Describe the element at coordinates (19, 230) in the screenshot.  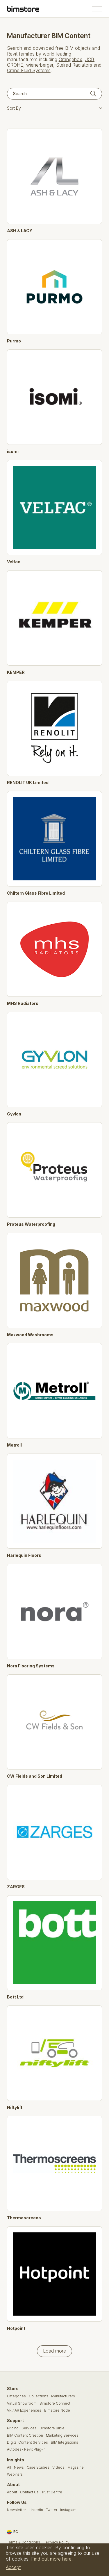
I see `ASH & LACY` at that location.